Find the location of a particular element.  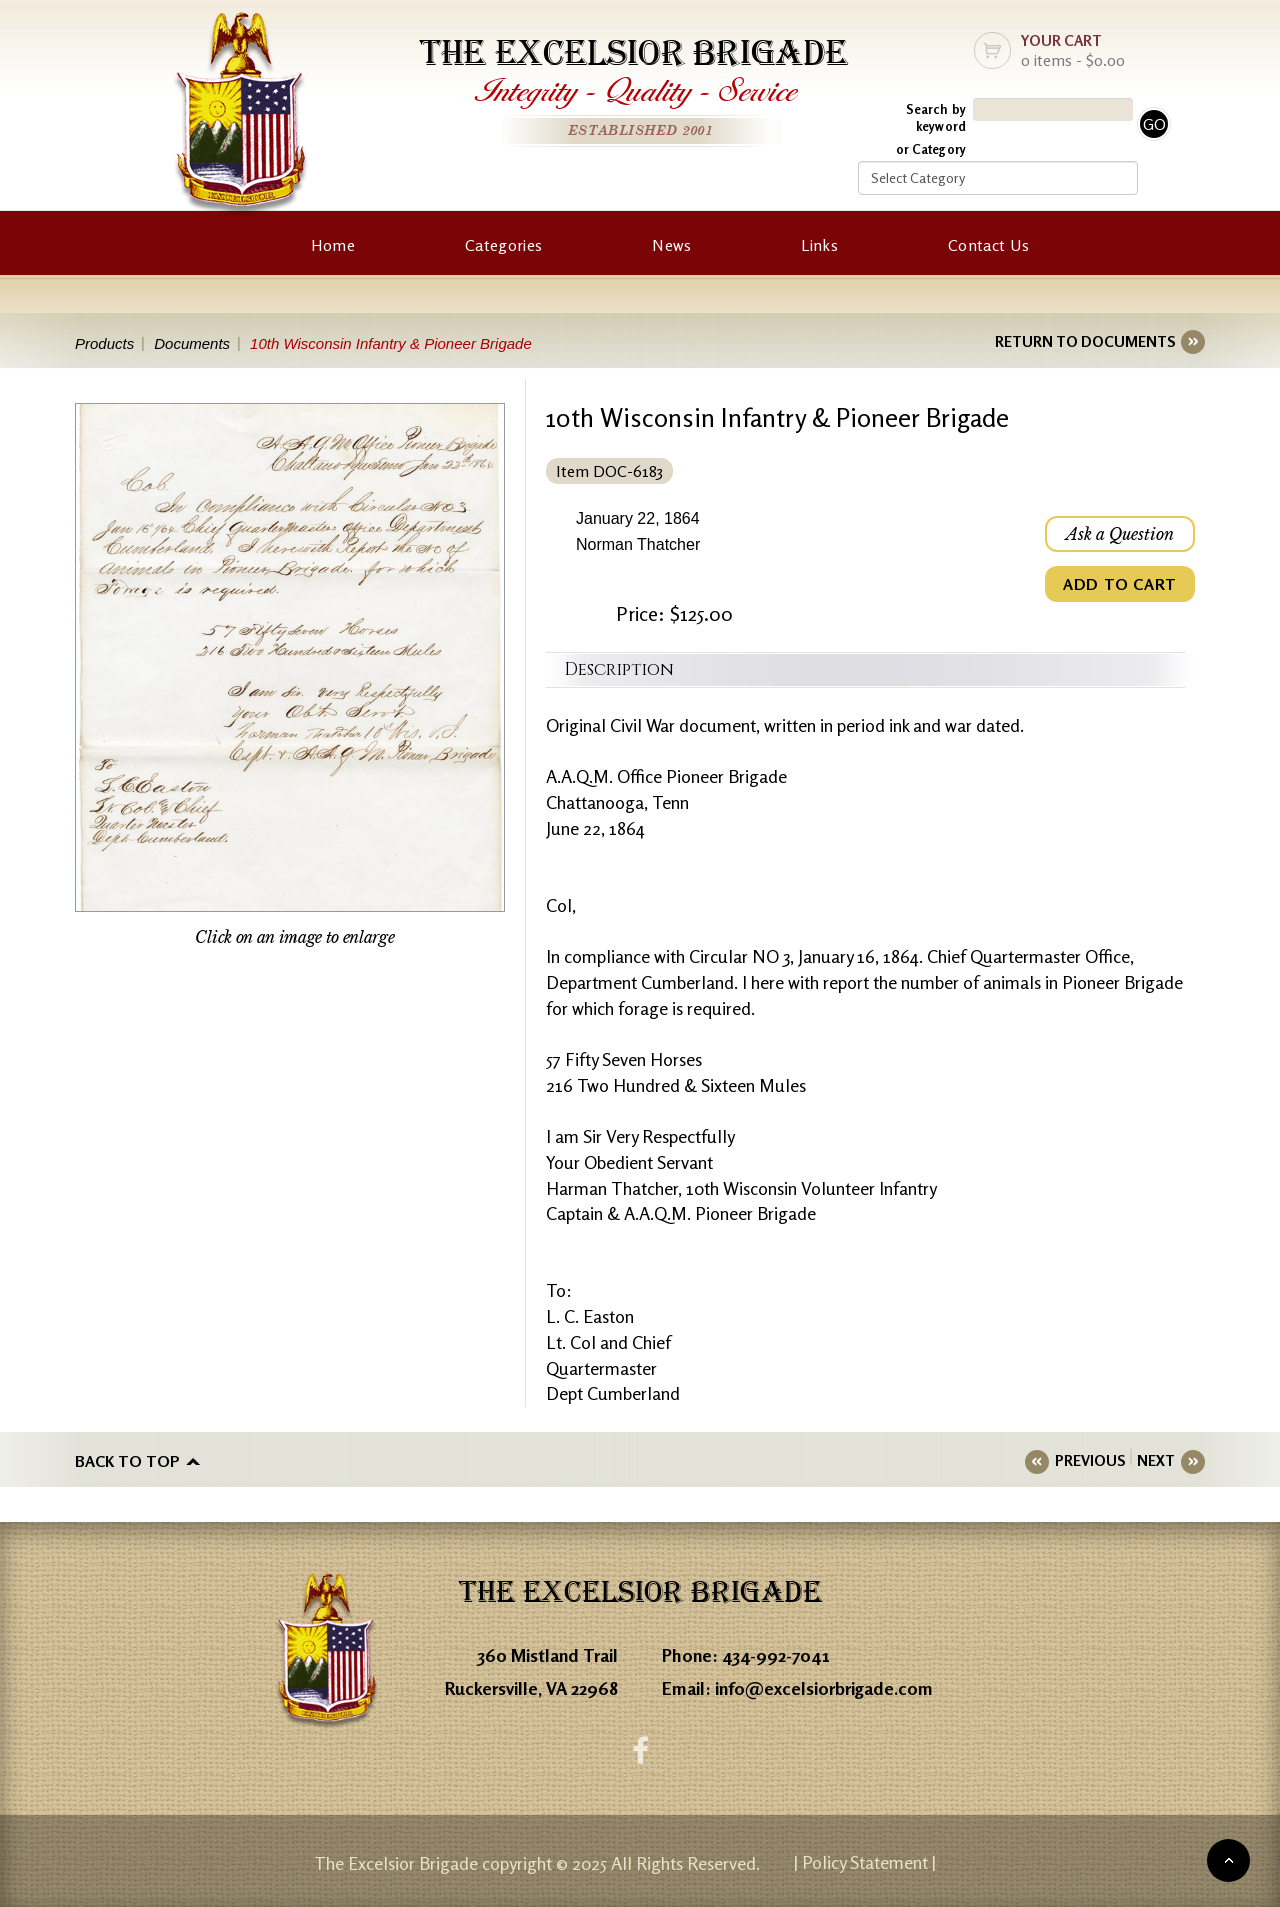

ADD TO CART is located at coordinates (1120, 584).